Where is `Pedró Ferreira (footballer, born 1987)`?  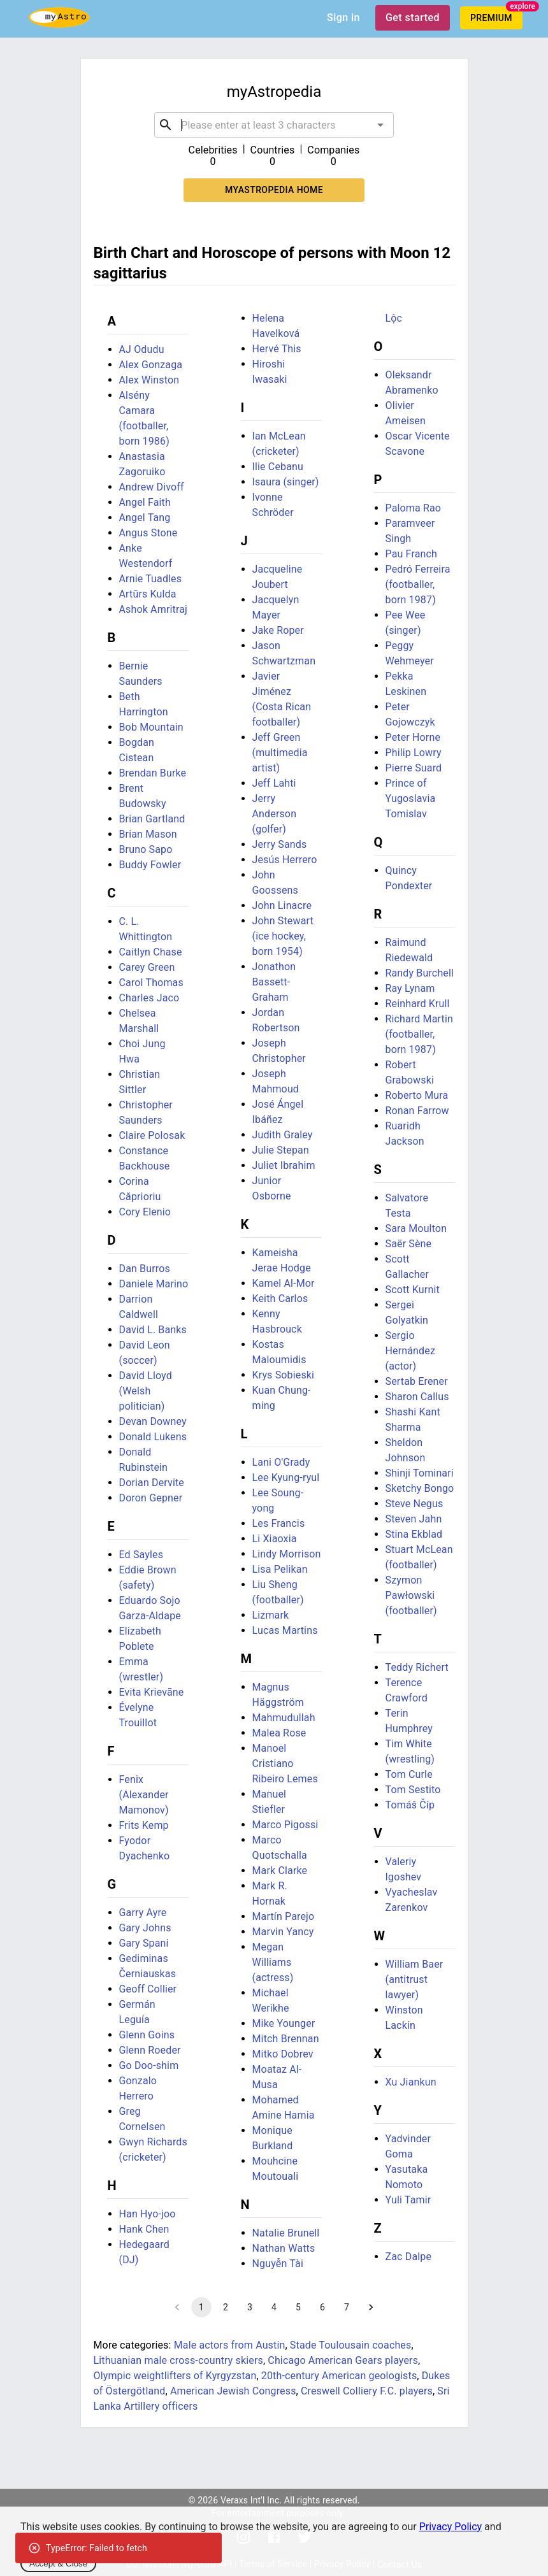
Pedró Ferreira (footballer, born 1987) is located at coordinates (418, 584).